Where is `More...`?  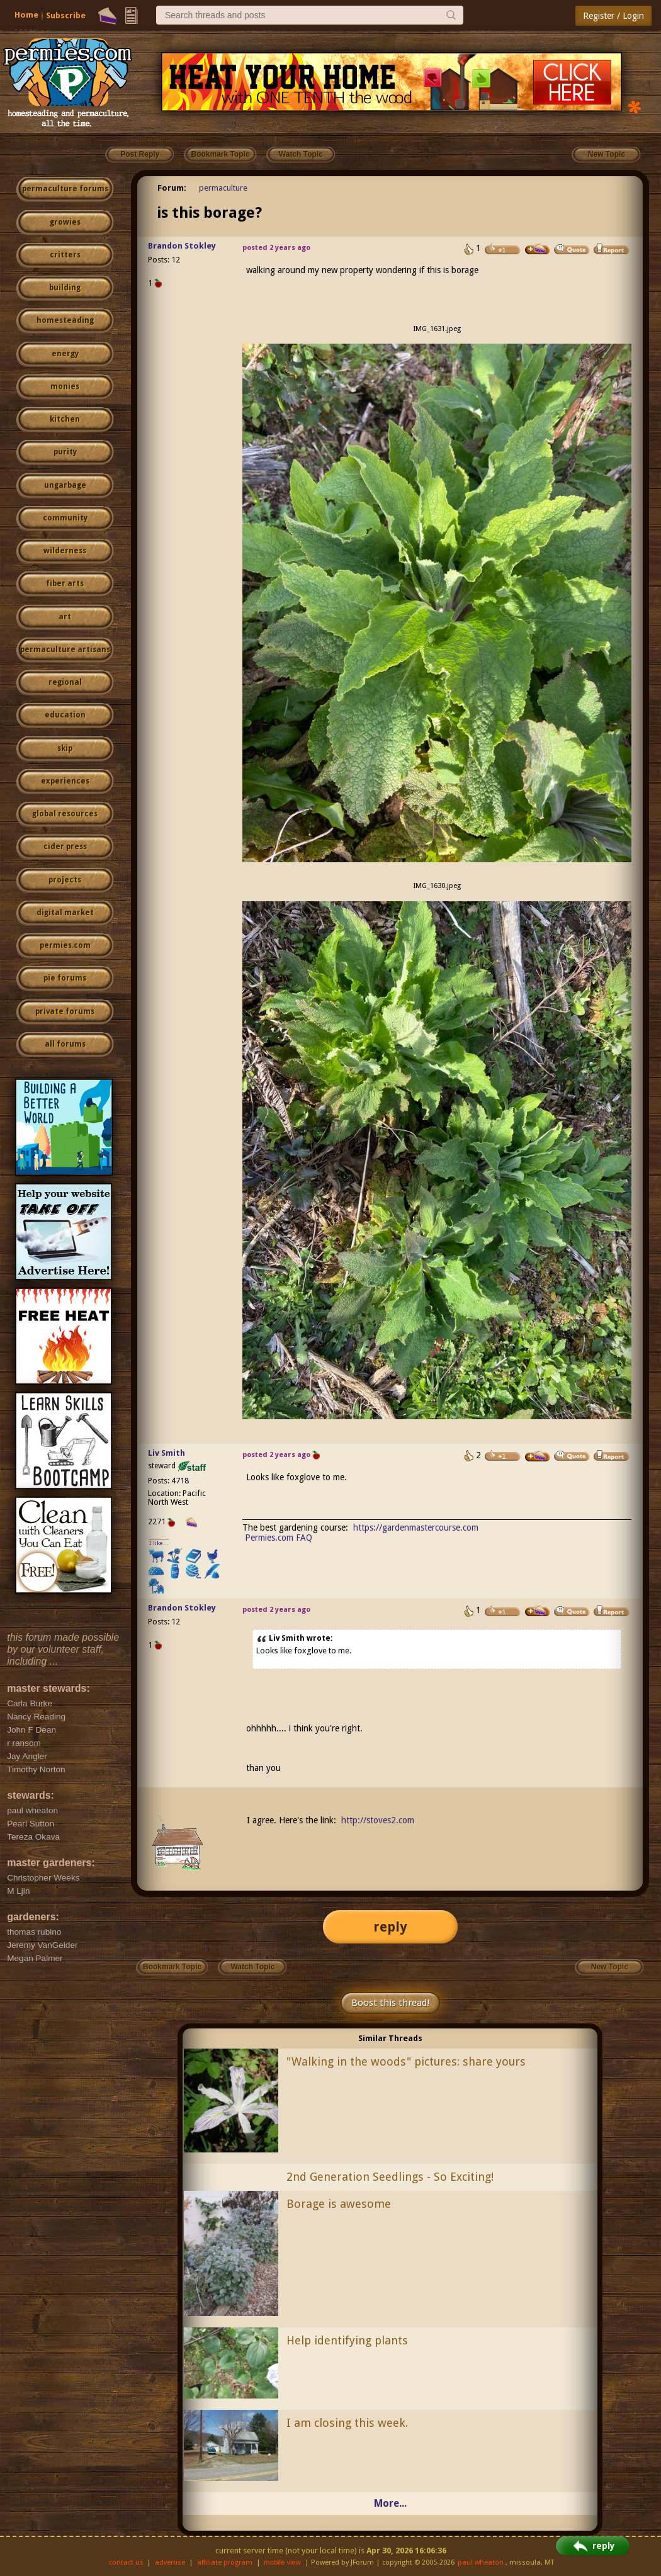 More... is located at coordinates (390, 2503).